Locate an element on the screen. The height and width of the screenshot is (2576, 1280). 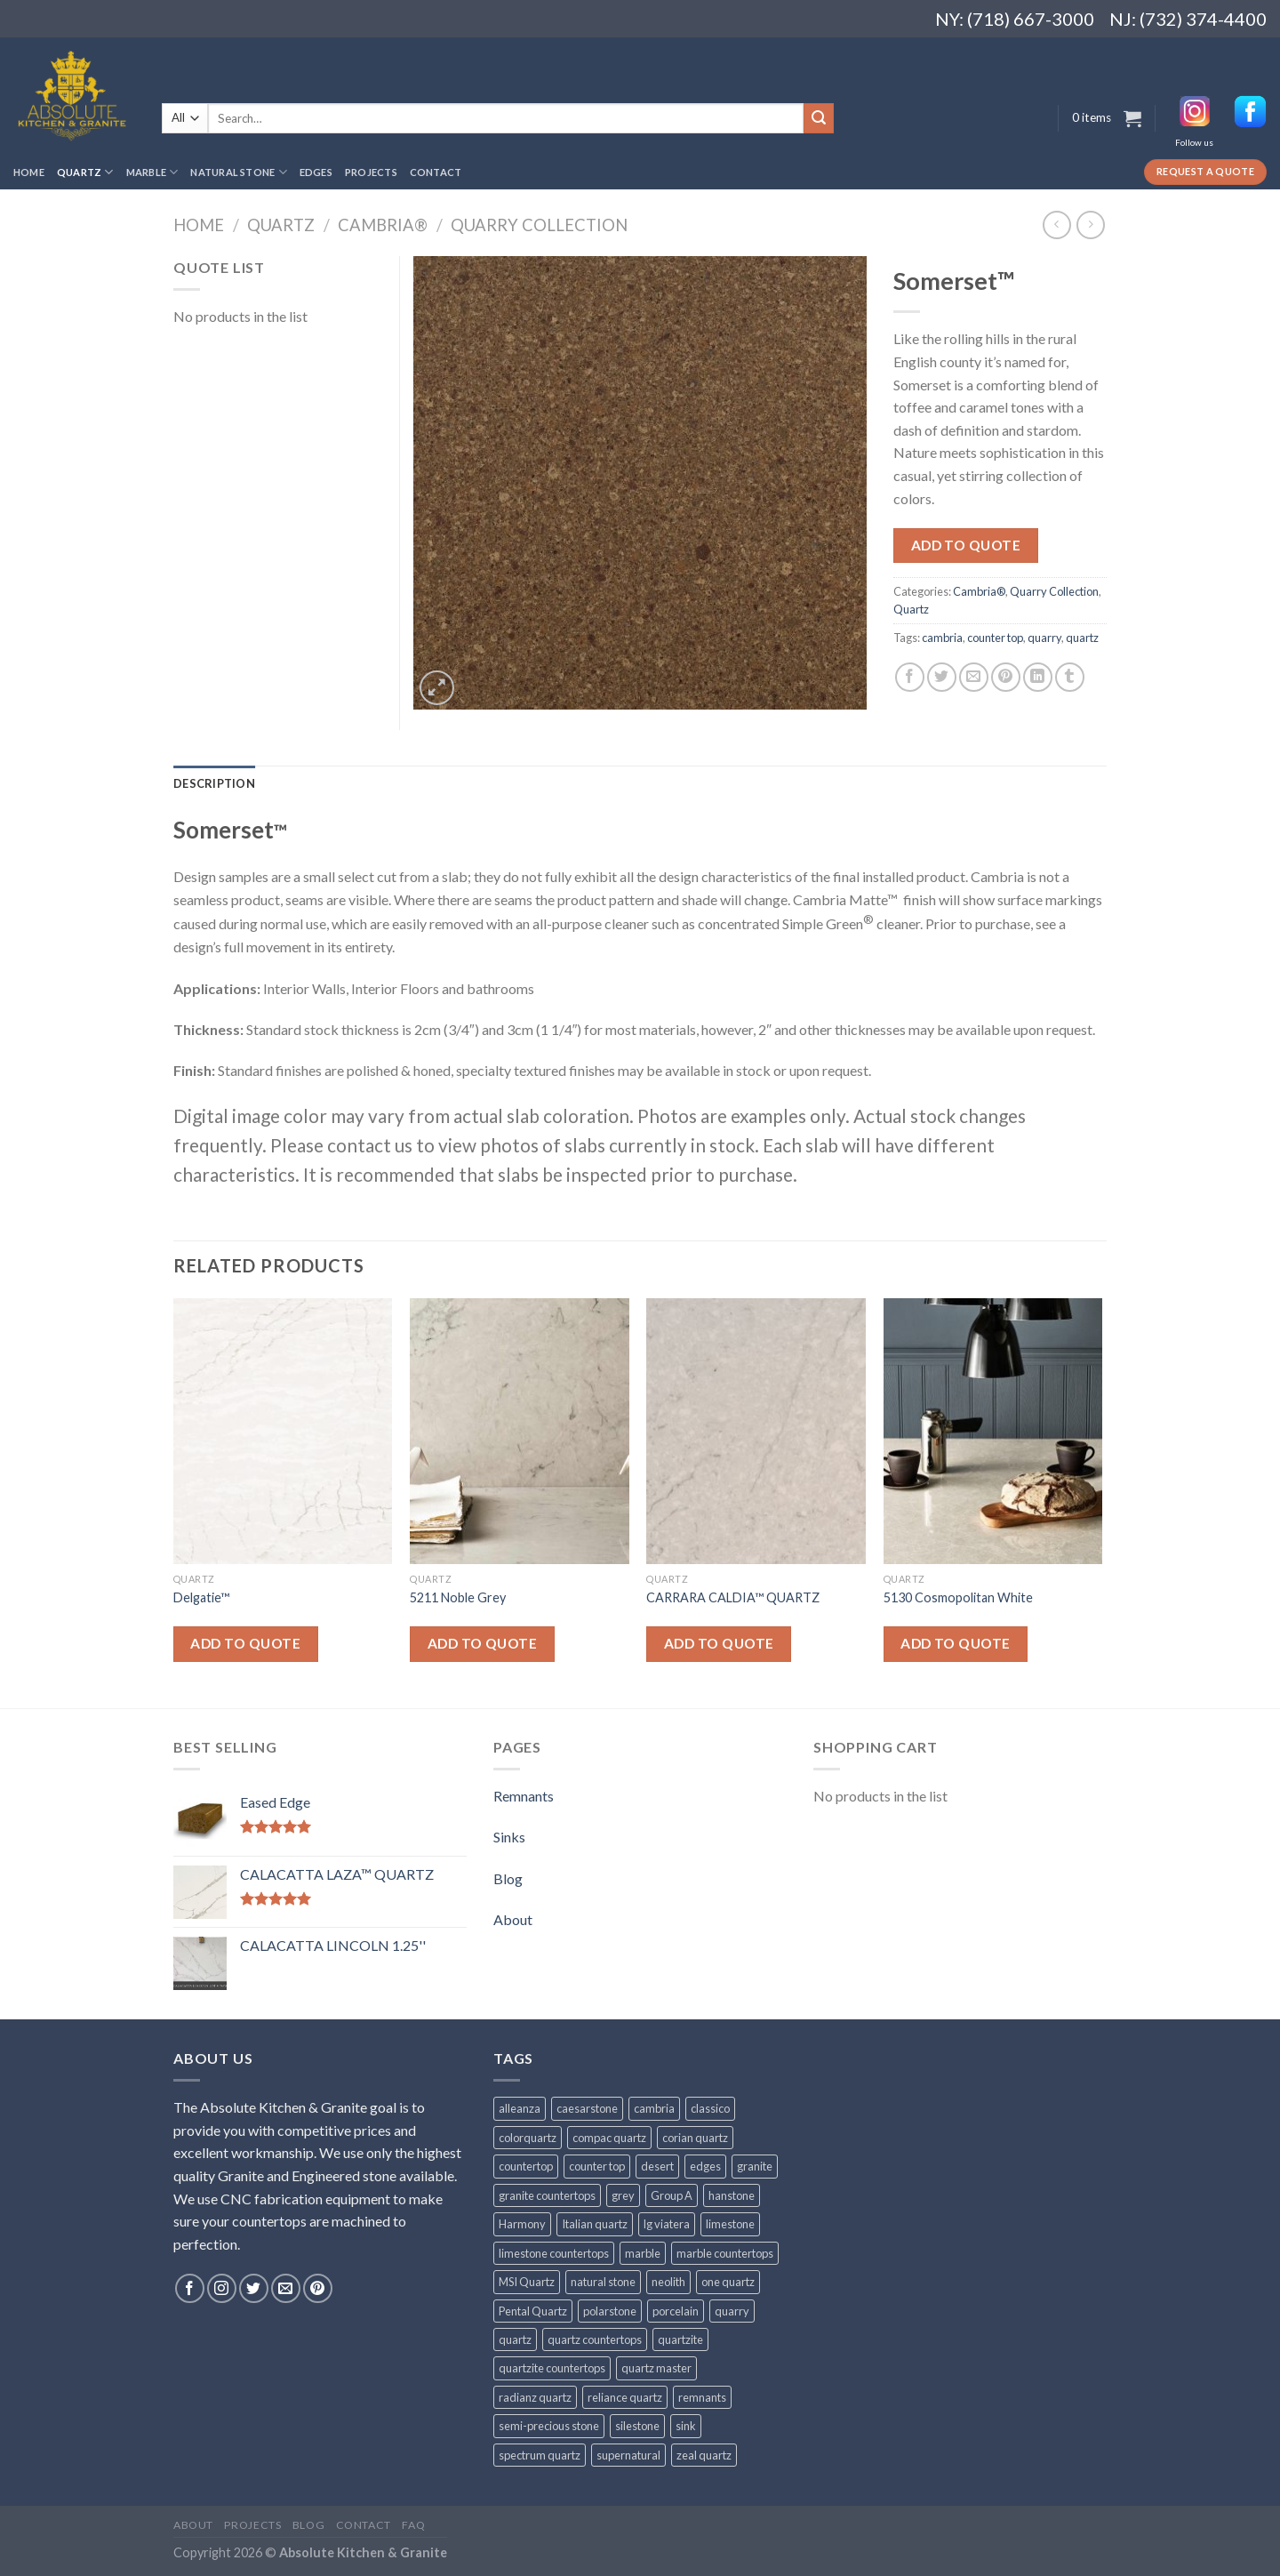
5130 Cosmopolitan White is located at coordinates (958, 1597).